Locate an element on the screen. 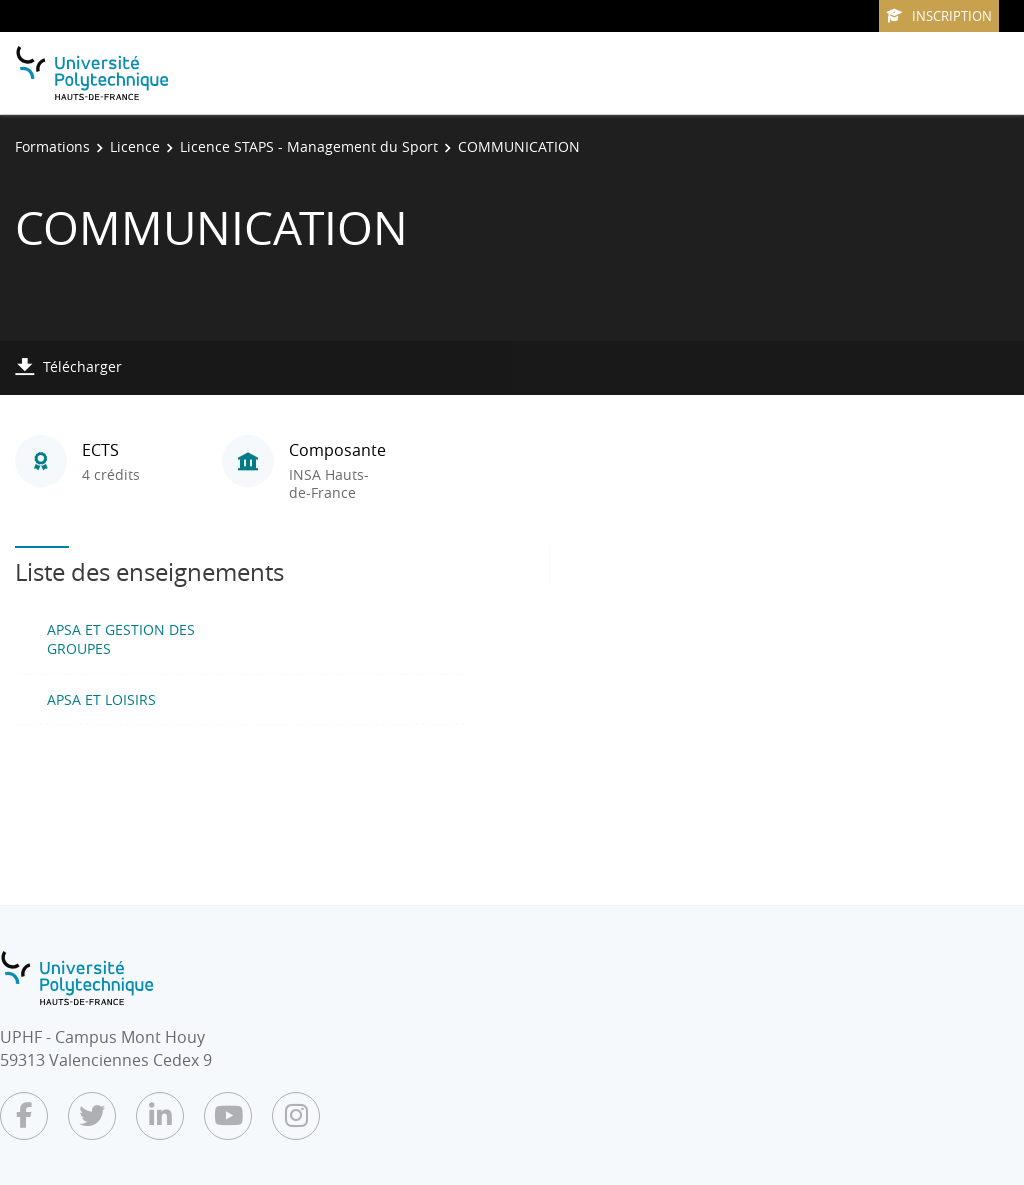 Image resolution: width=1024 pixels, height=1185 pixels. APSA ET LOISIRS is located at coordinates (101, 699).